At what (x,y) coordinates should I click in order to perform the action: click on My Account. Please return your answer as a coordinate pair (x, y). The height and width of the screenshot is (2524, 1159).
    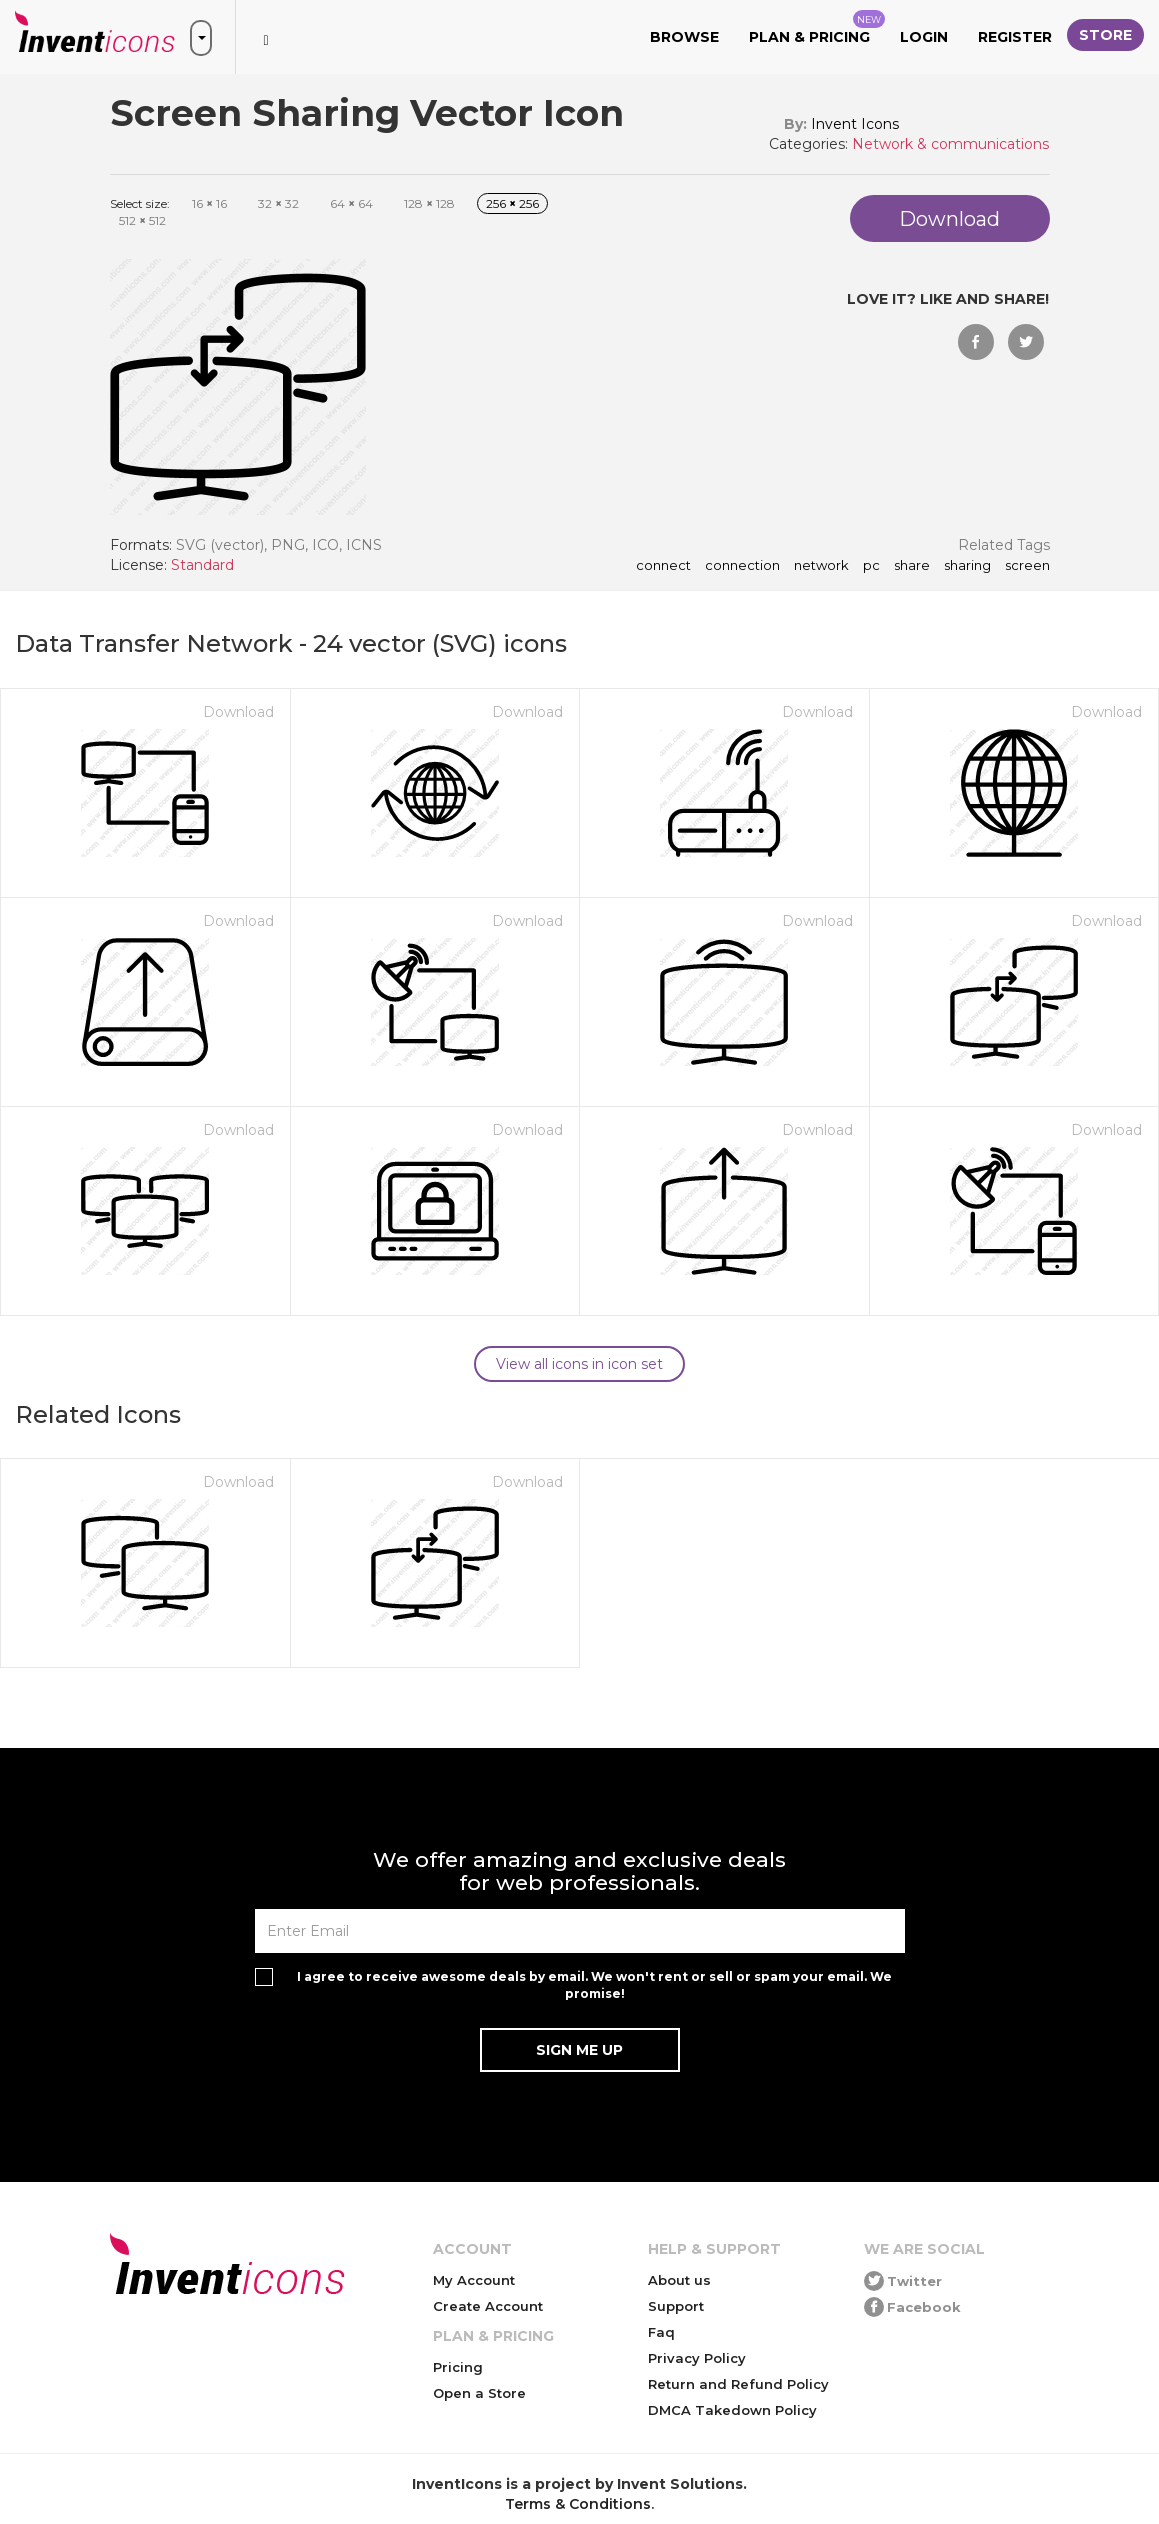
    Looking at the image, I should click on (474, 2280).